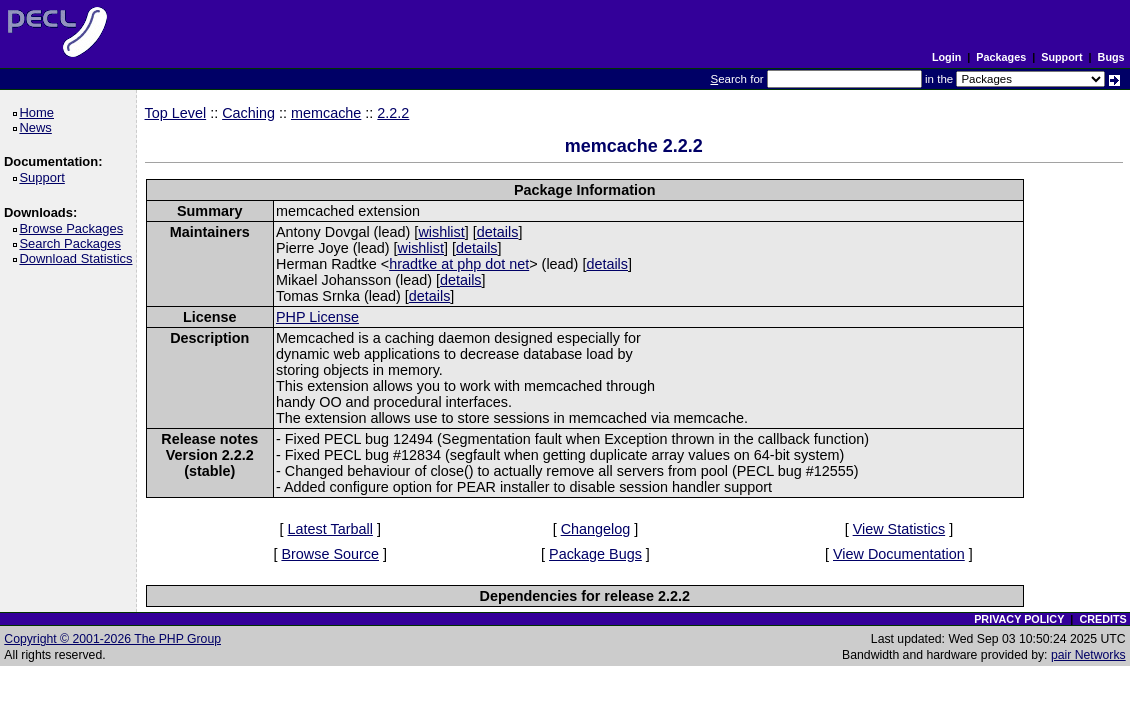 This screenshot has height=720, width=1130. I want to click on View Statistics, so click(899, 529).